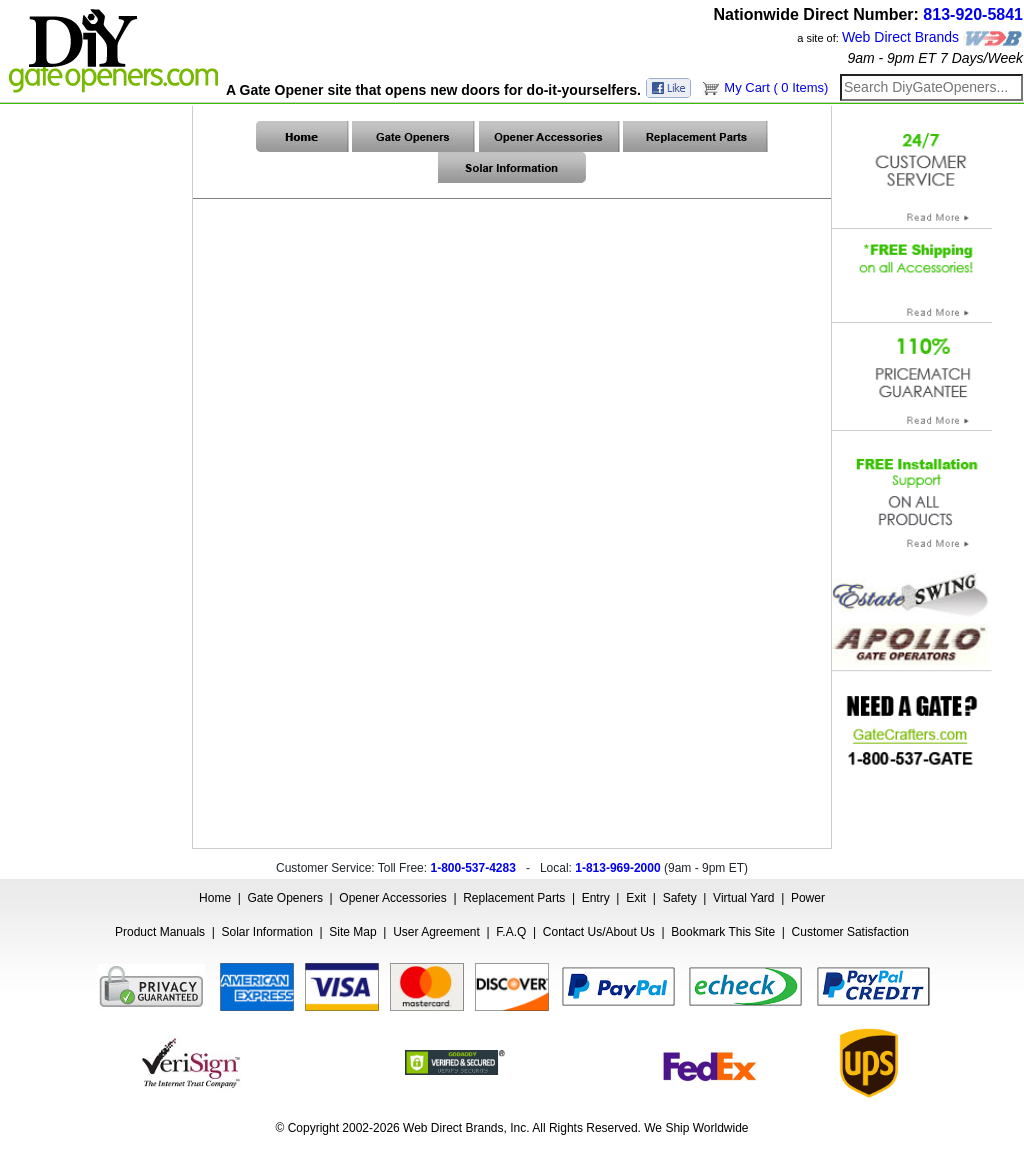  I want to click on Opener Accessories, so click(392, 898).